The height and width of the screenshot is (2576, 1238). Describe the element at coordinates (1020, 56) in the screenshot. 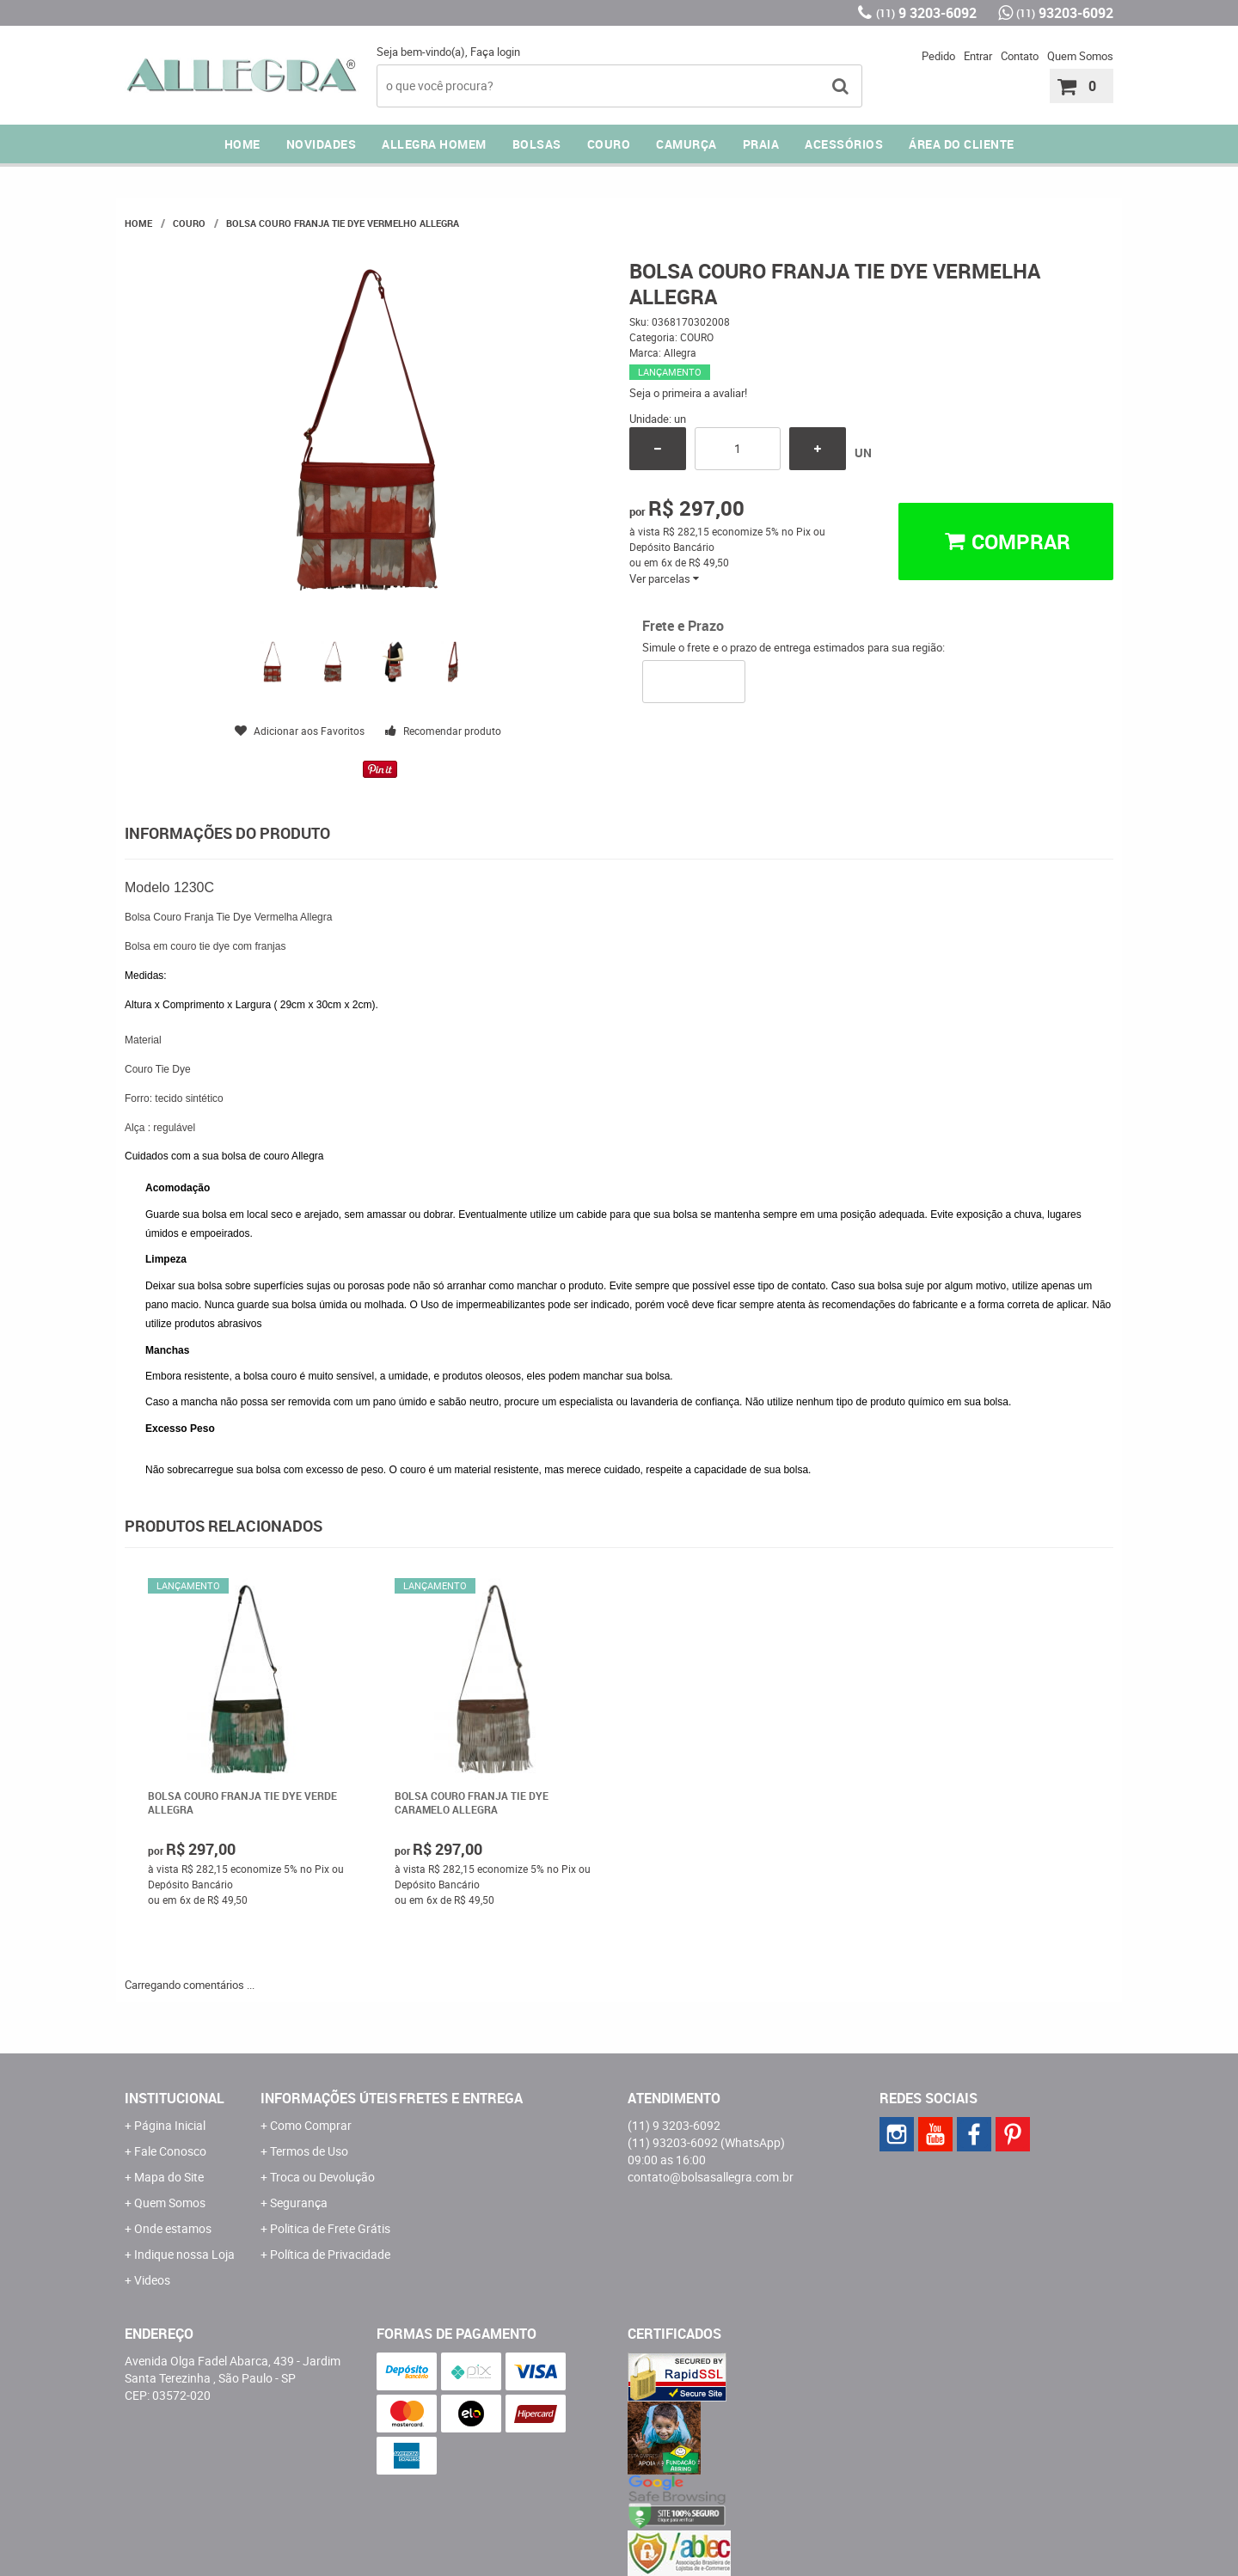

I see `Contato` at that location.